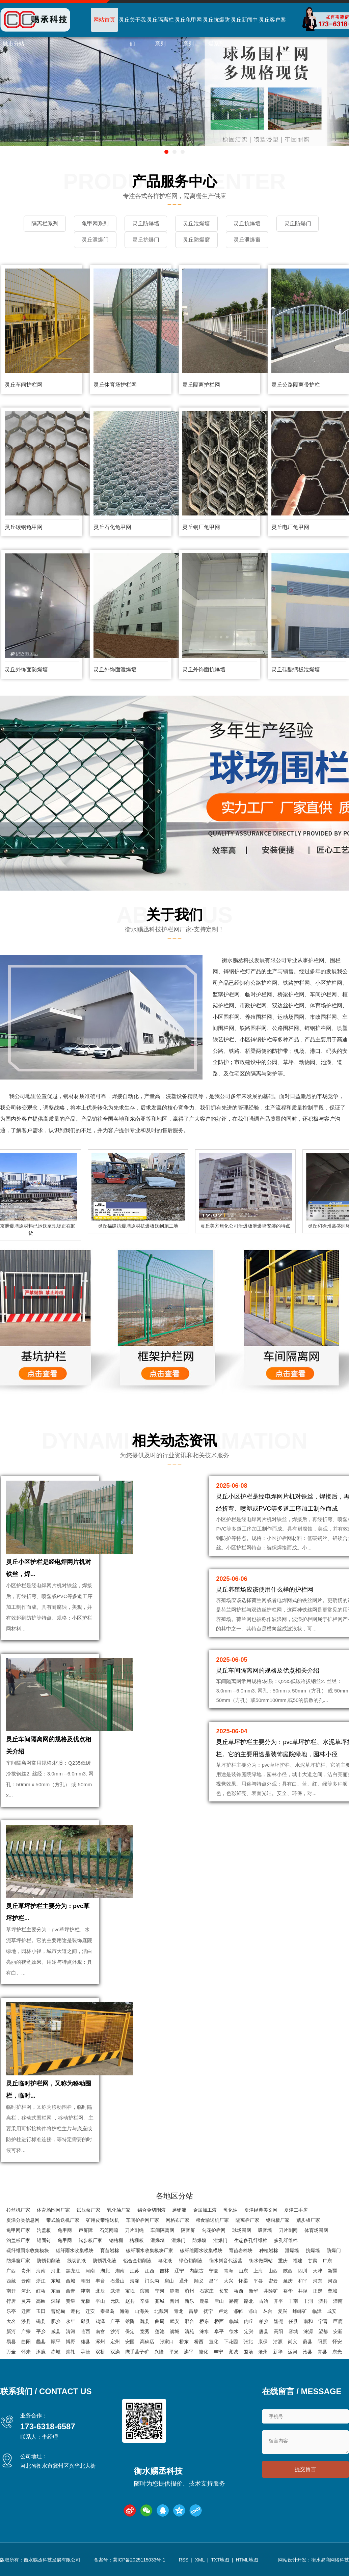 The width and height of the screenshot is (349, 2576). What do you see at coordinates (184, 2281) in the screenshot?
I see `通州` at bounding box center [184, 2281].